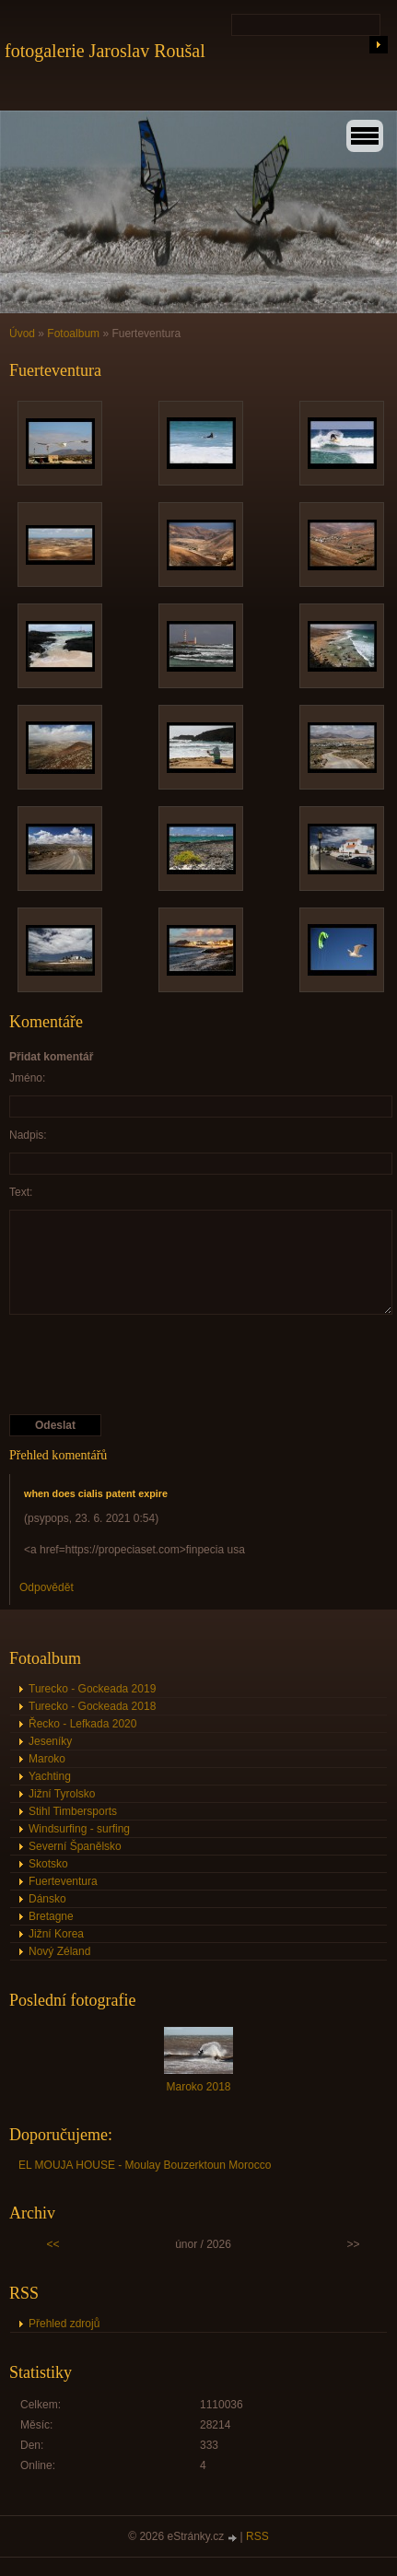  I want to click on Odpovědět, so click(46, 1587).